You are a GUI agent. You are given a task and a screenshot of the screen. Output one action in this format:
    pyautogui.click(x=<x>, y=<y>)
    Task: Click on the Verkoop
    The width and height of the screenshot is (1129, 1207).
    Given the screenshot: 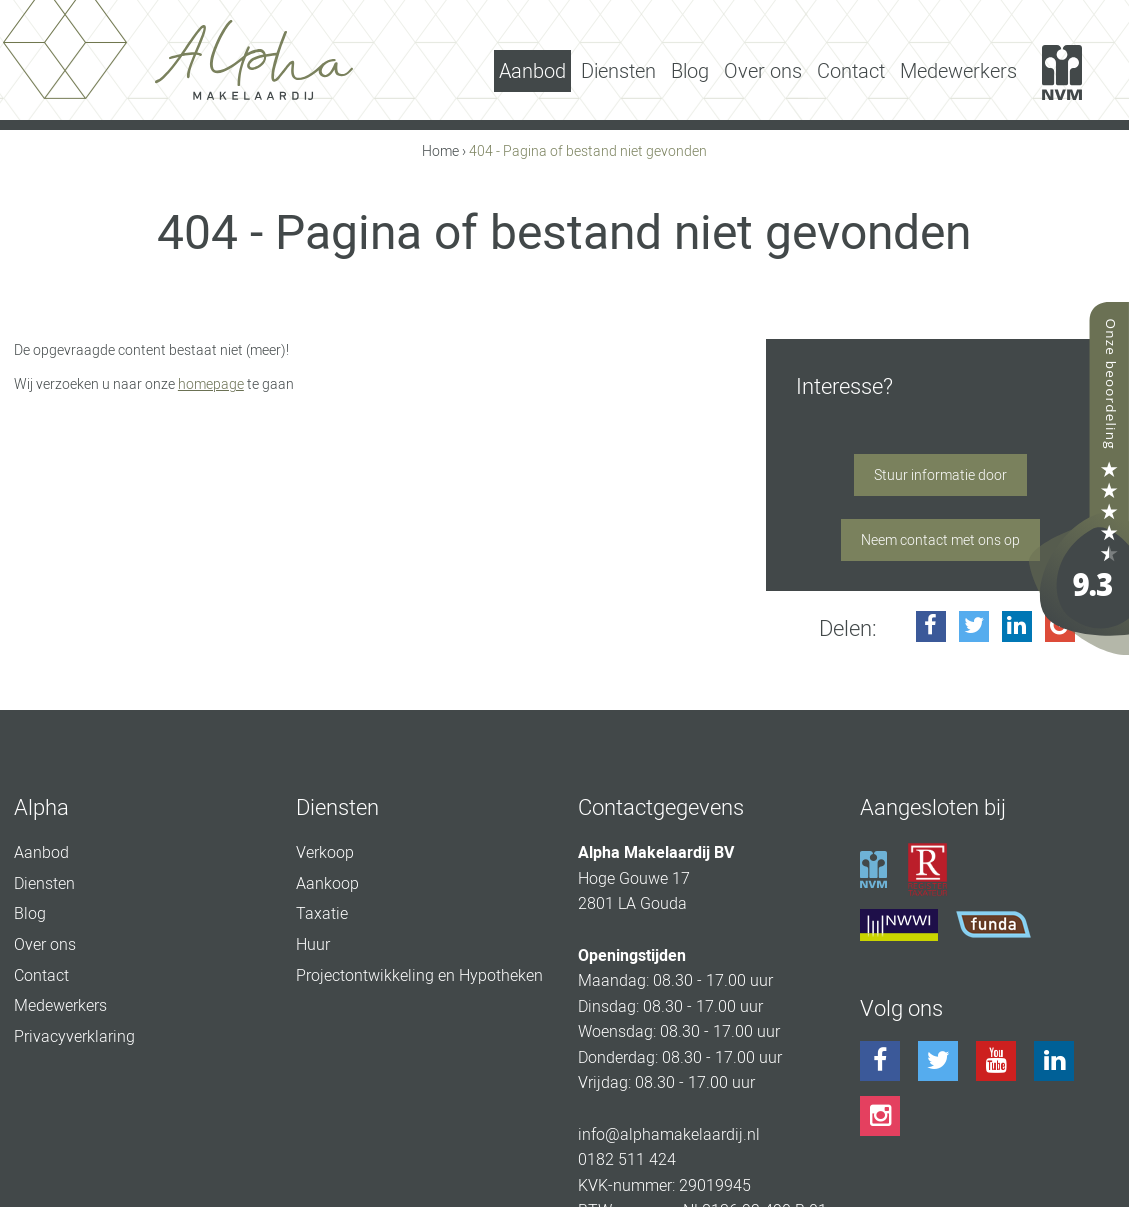 What is the action you would take?
    pyautogui.click(x=325, y=852)
    